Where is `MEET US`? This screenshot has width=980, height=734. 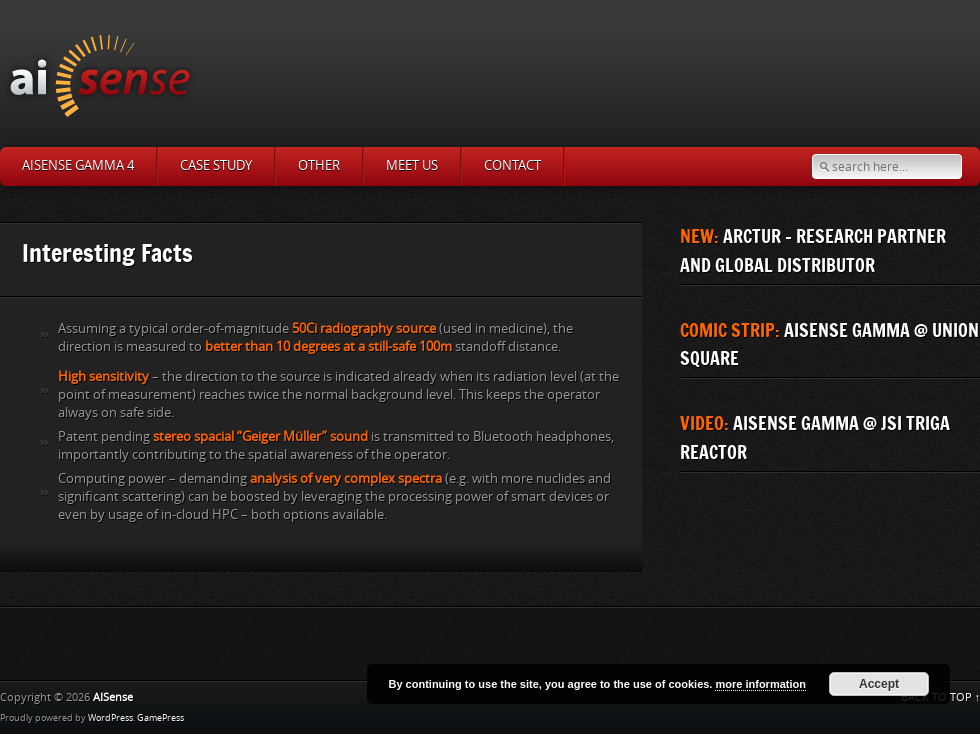 MEET US is located at coordinates (412, 165).